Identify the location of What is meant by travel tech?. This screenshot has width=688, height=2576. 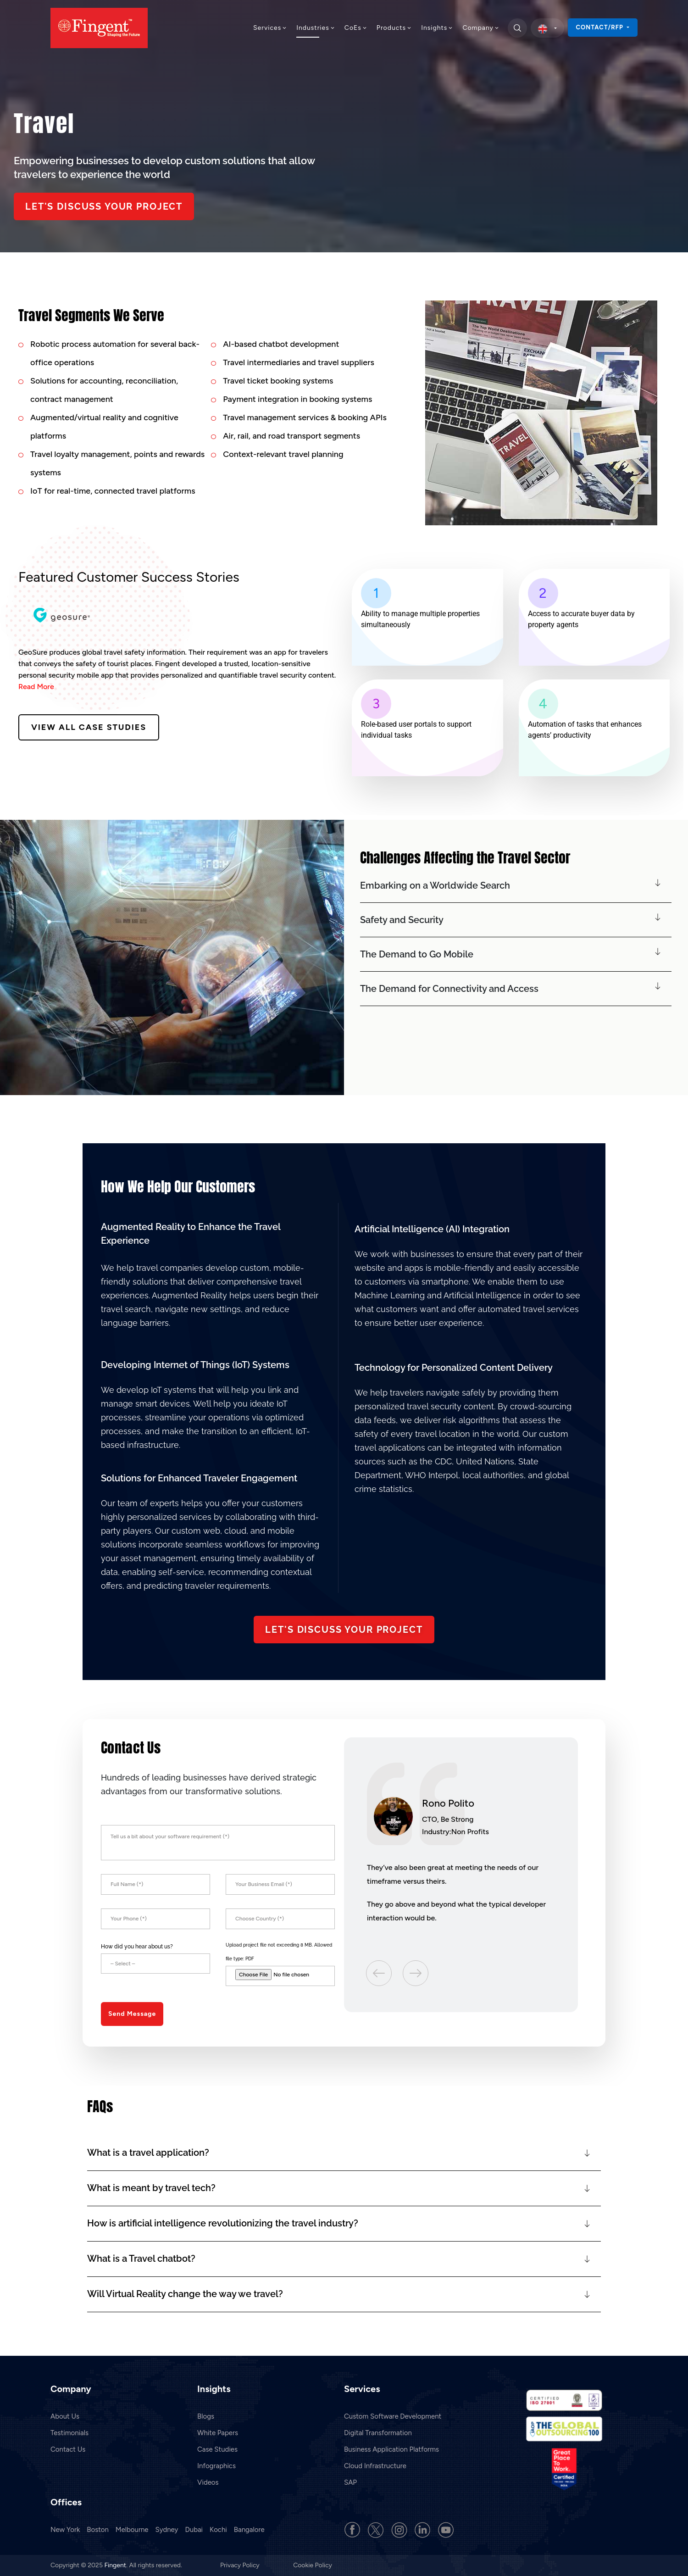
(151, 2187).